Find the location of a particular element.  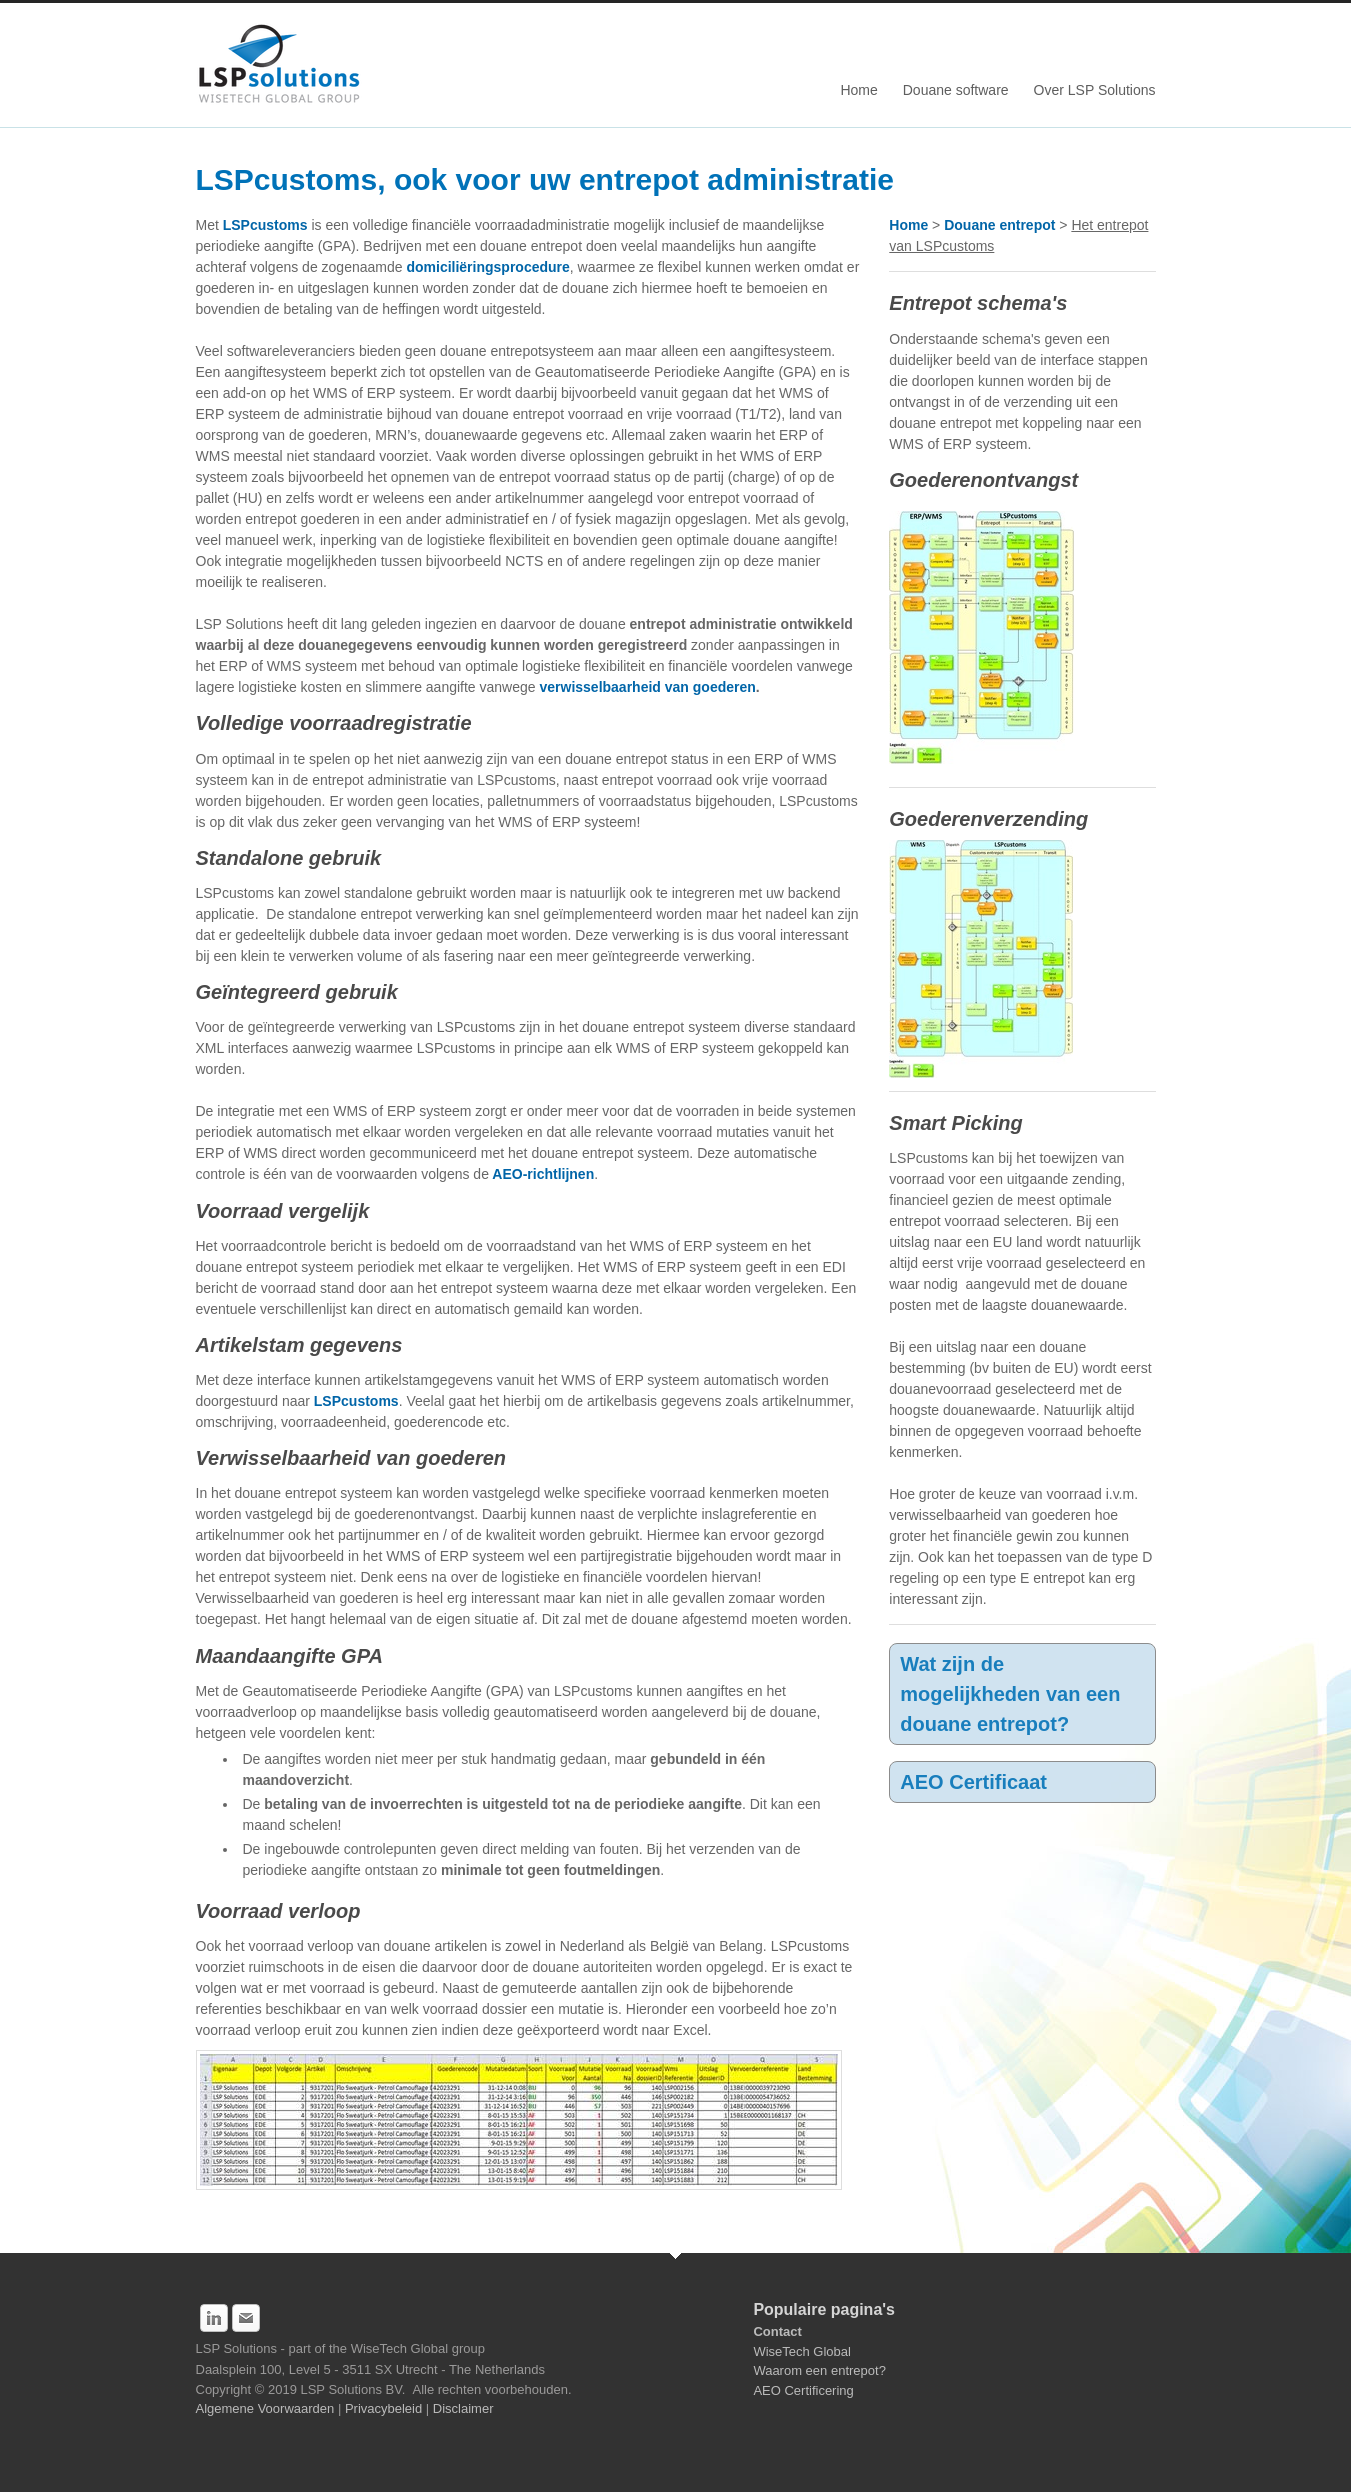

AEO Certificaat is located at coordinates (973, 1782).